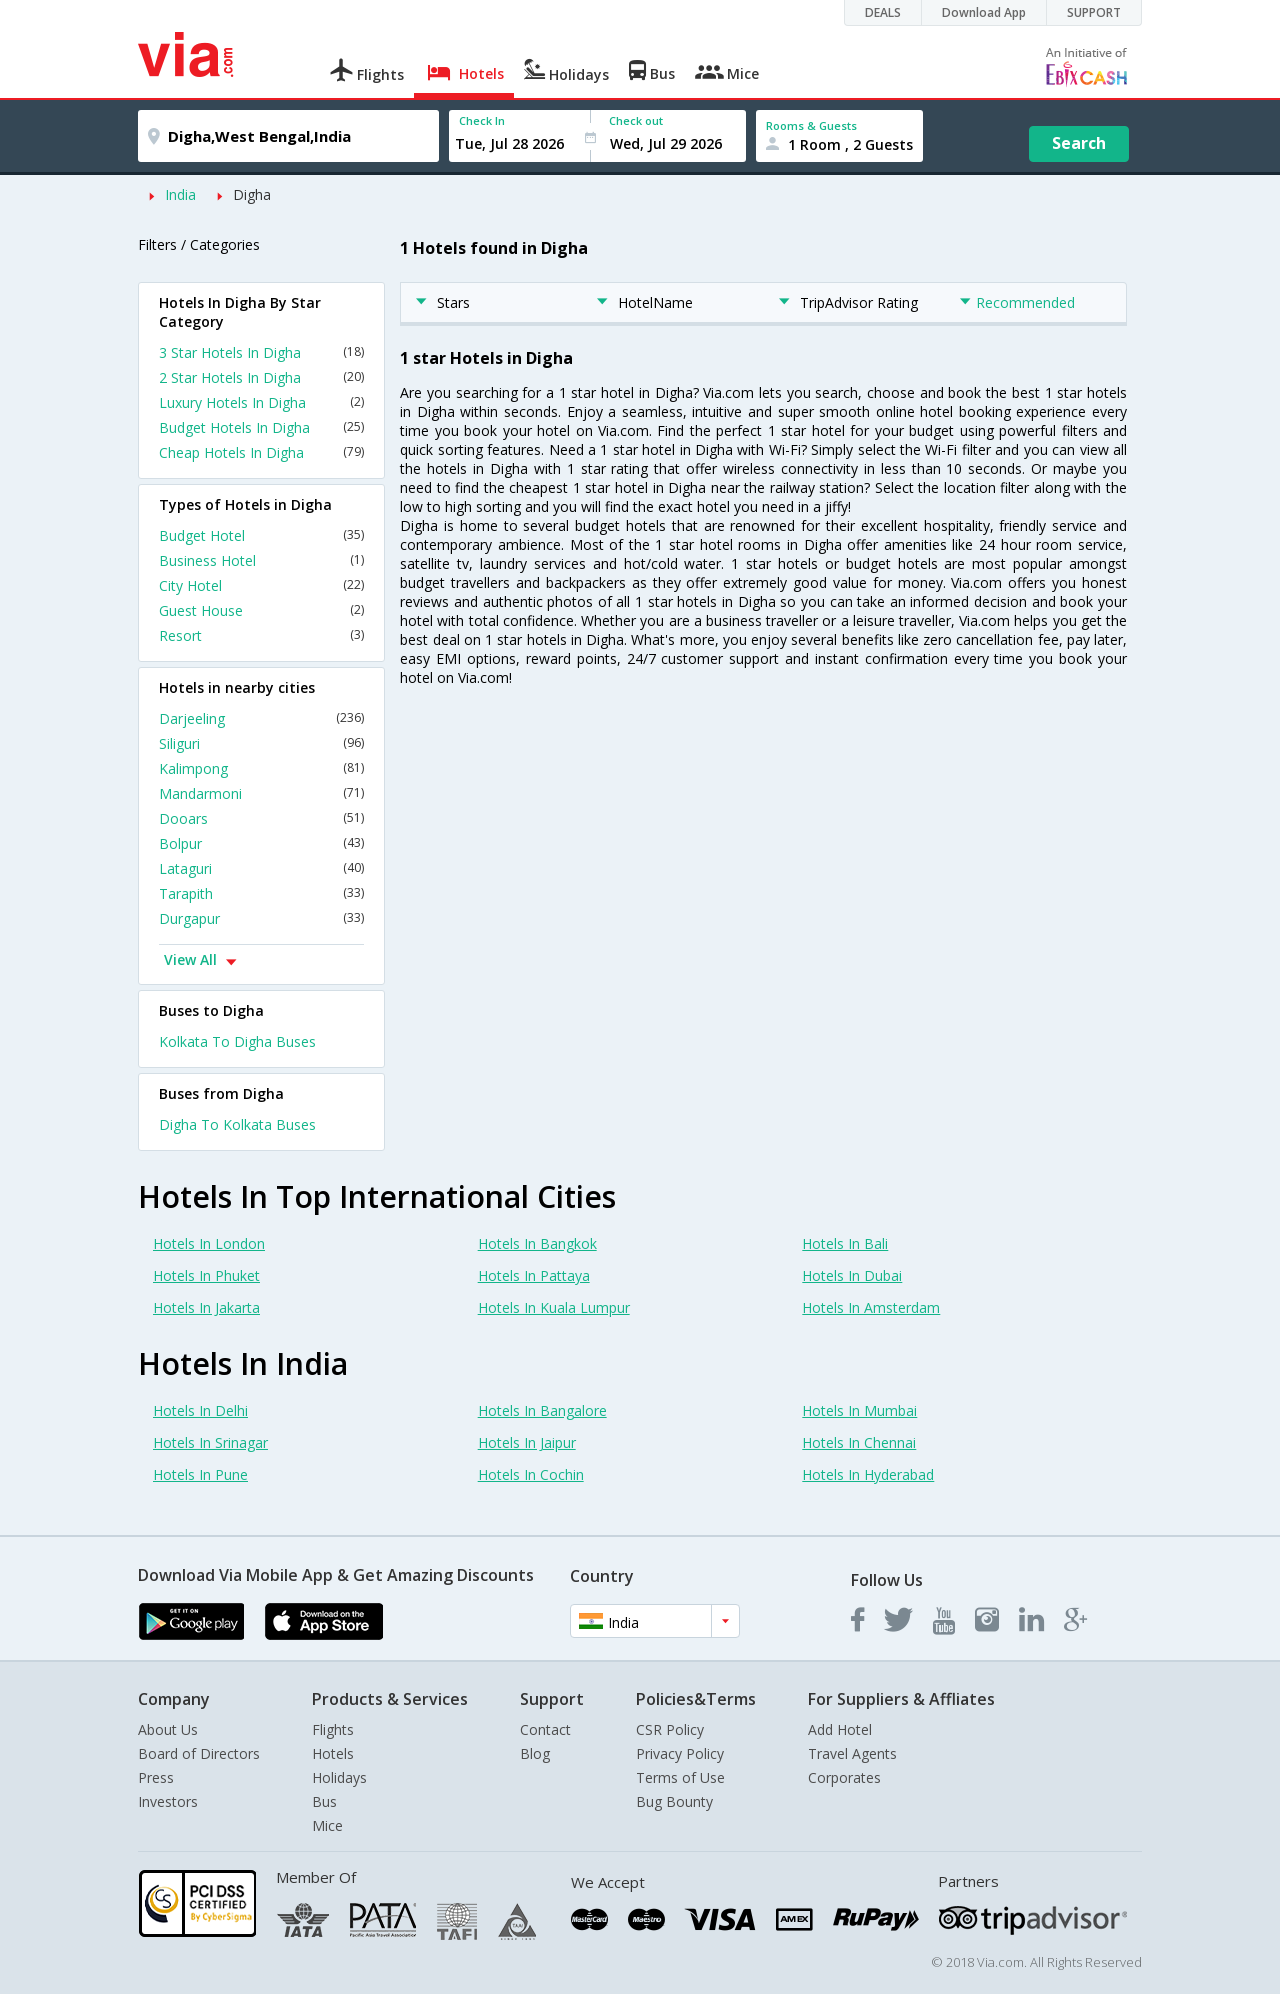 The width and height of the screenshot is (1280, 1994). Describe the element at coordinates (333, 1753) in the screenshot. I see `Hotels` at that location.